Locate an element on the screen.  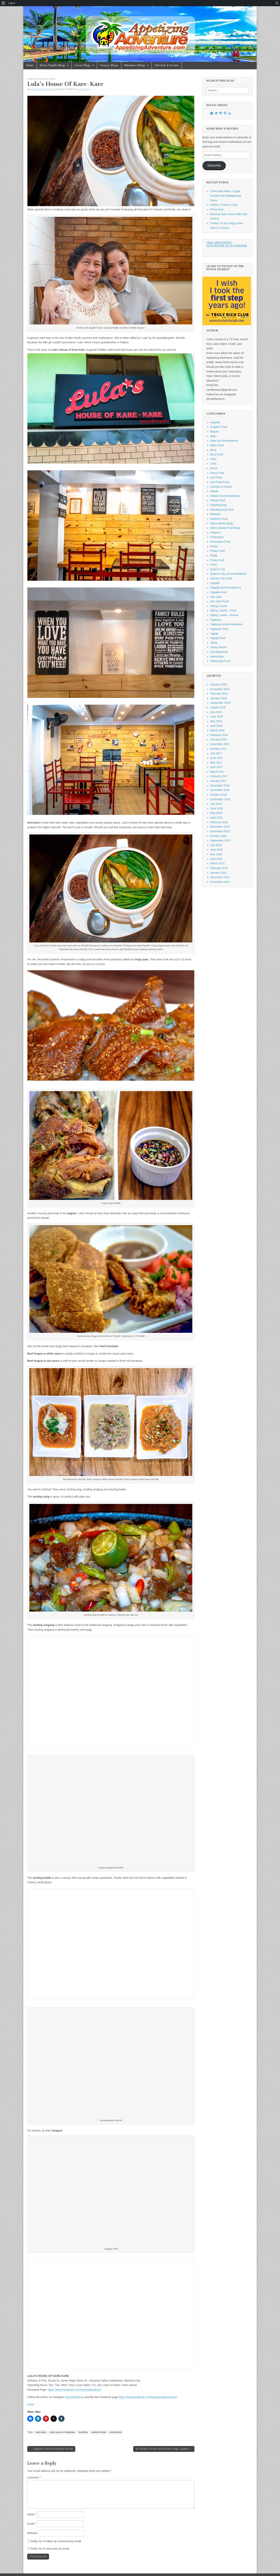
September 2015 is located at coordinates (220, 840).